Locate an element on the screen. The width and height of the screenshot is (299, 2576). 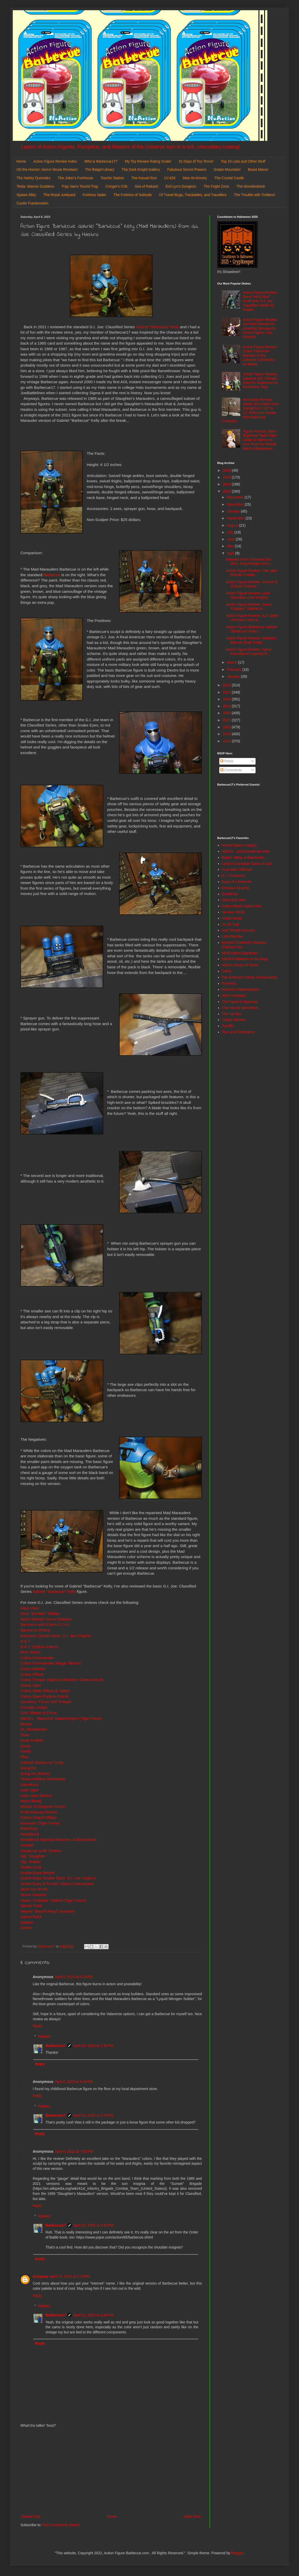
Action Figure Review: Brent "Hit & Run" Scott from G.I. Joe: Classified Series by Hasbro is located at coordinates (260, 301).